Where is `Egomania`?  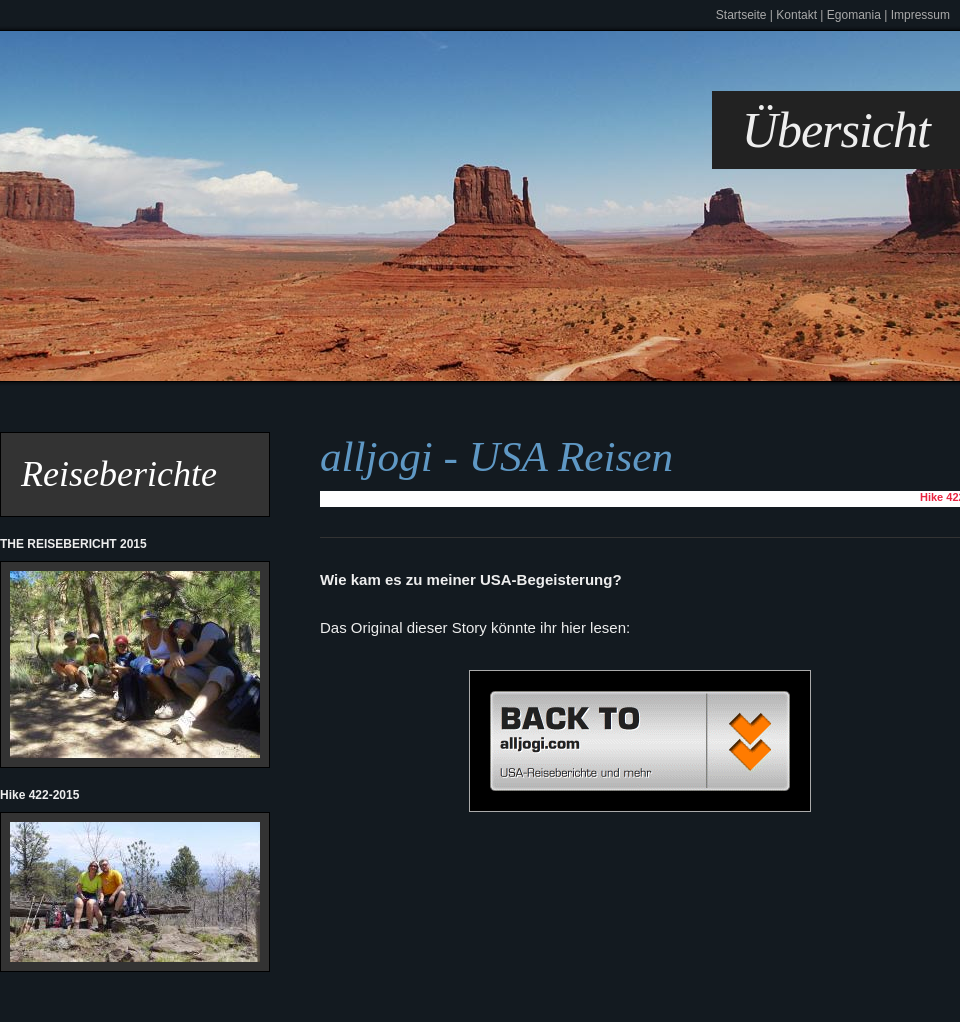 Egomania is located at coordinates (854, 15).